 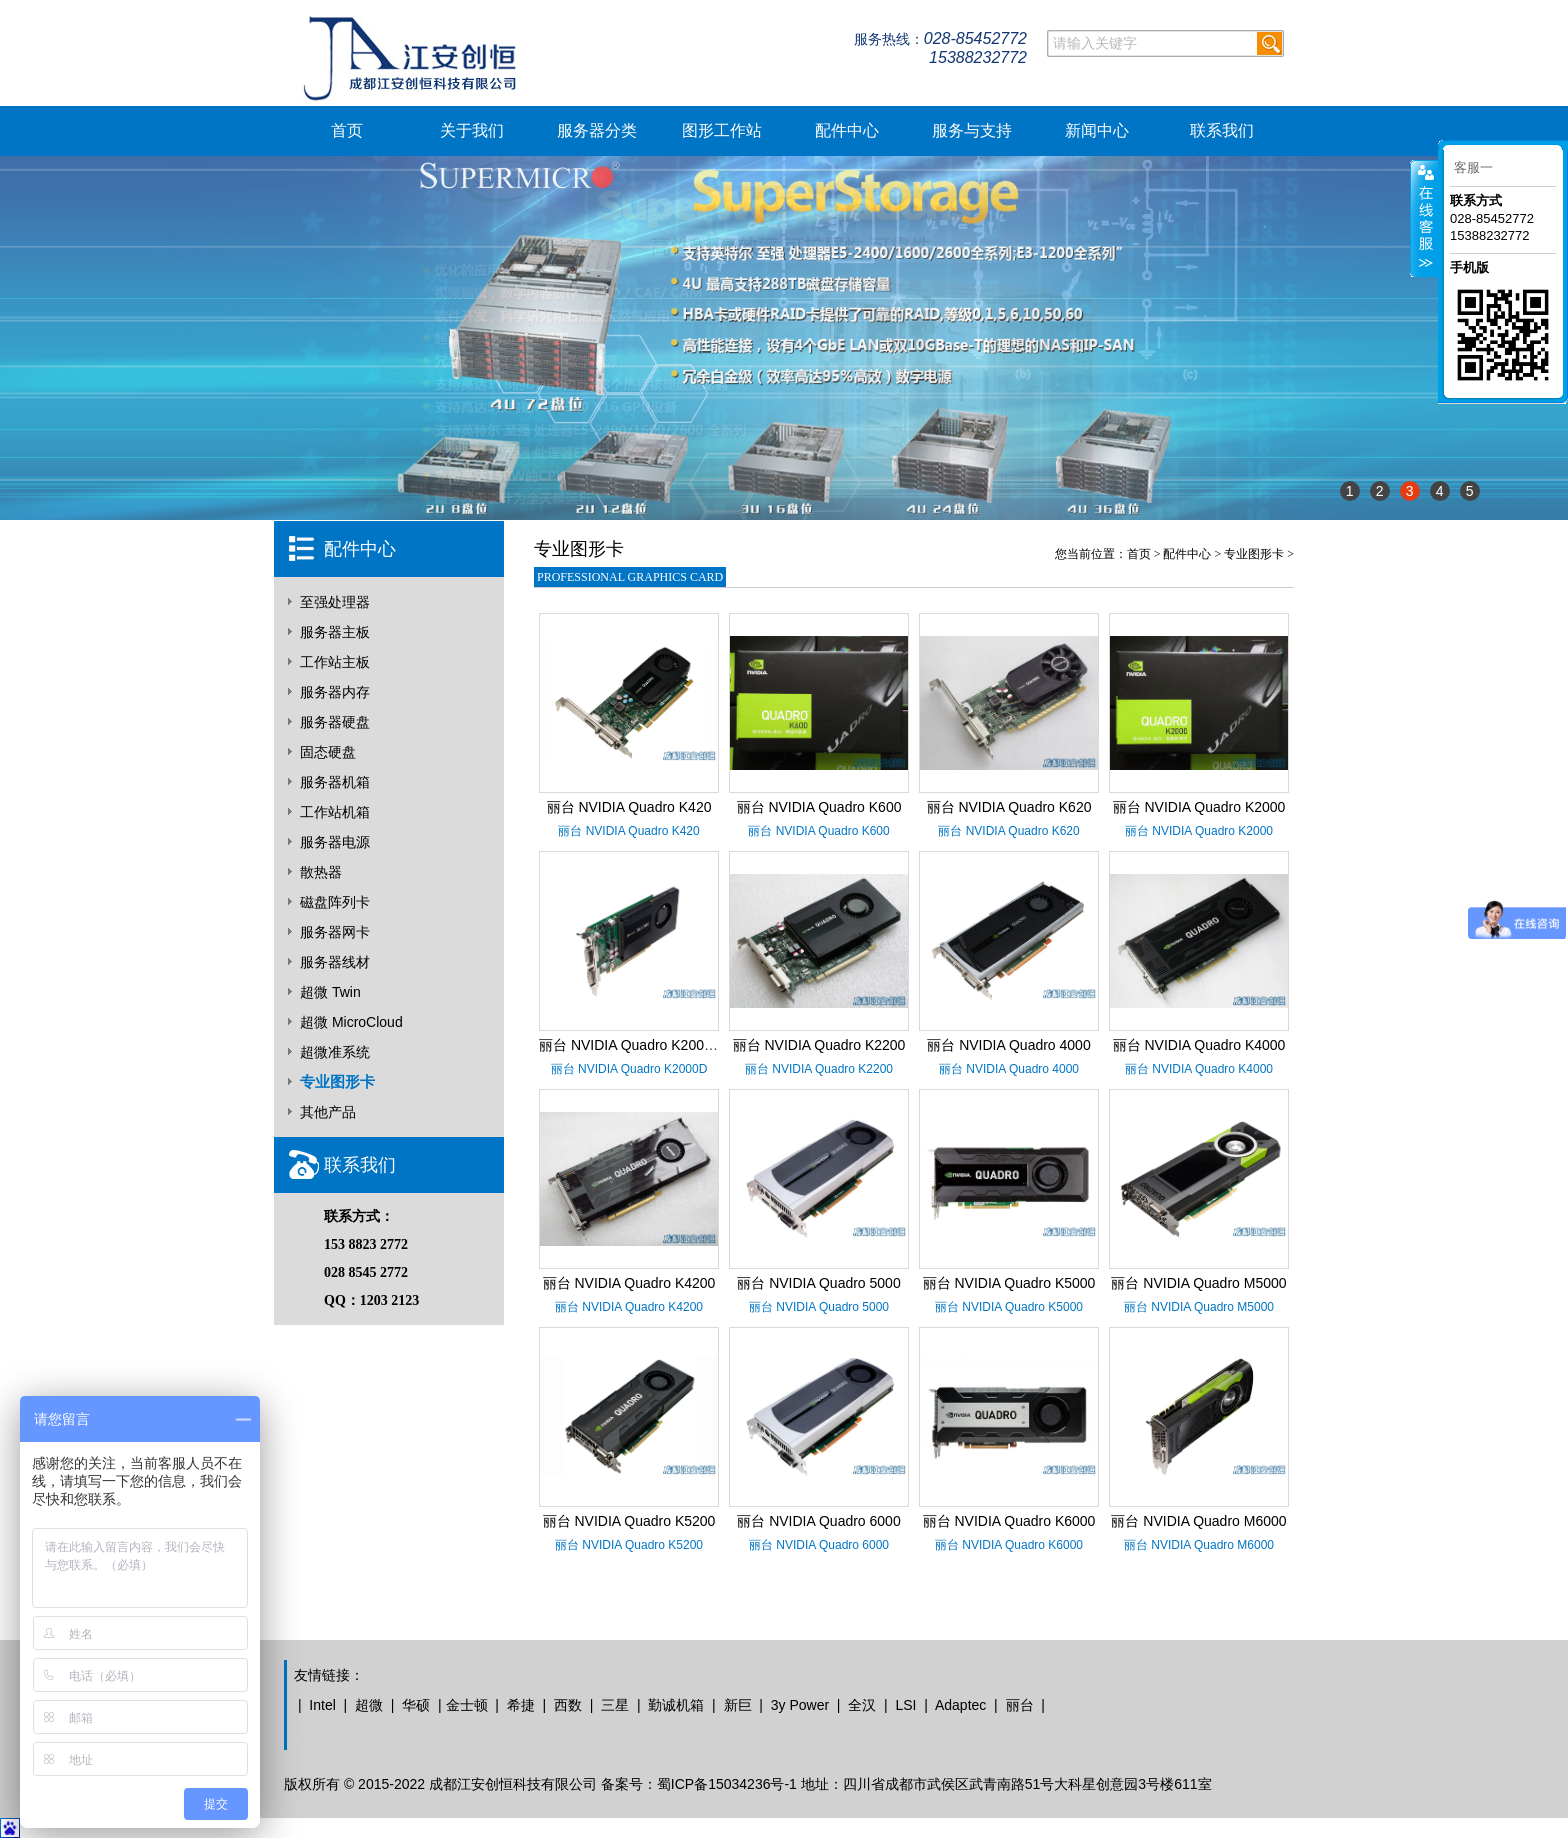 I want to click on 丽台 NVIDIA Quadro K2000, so click(x=1199, y=807).